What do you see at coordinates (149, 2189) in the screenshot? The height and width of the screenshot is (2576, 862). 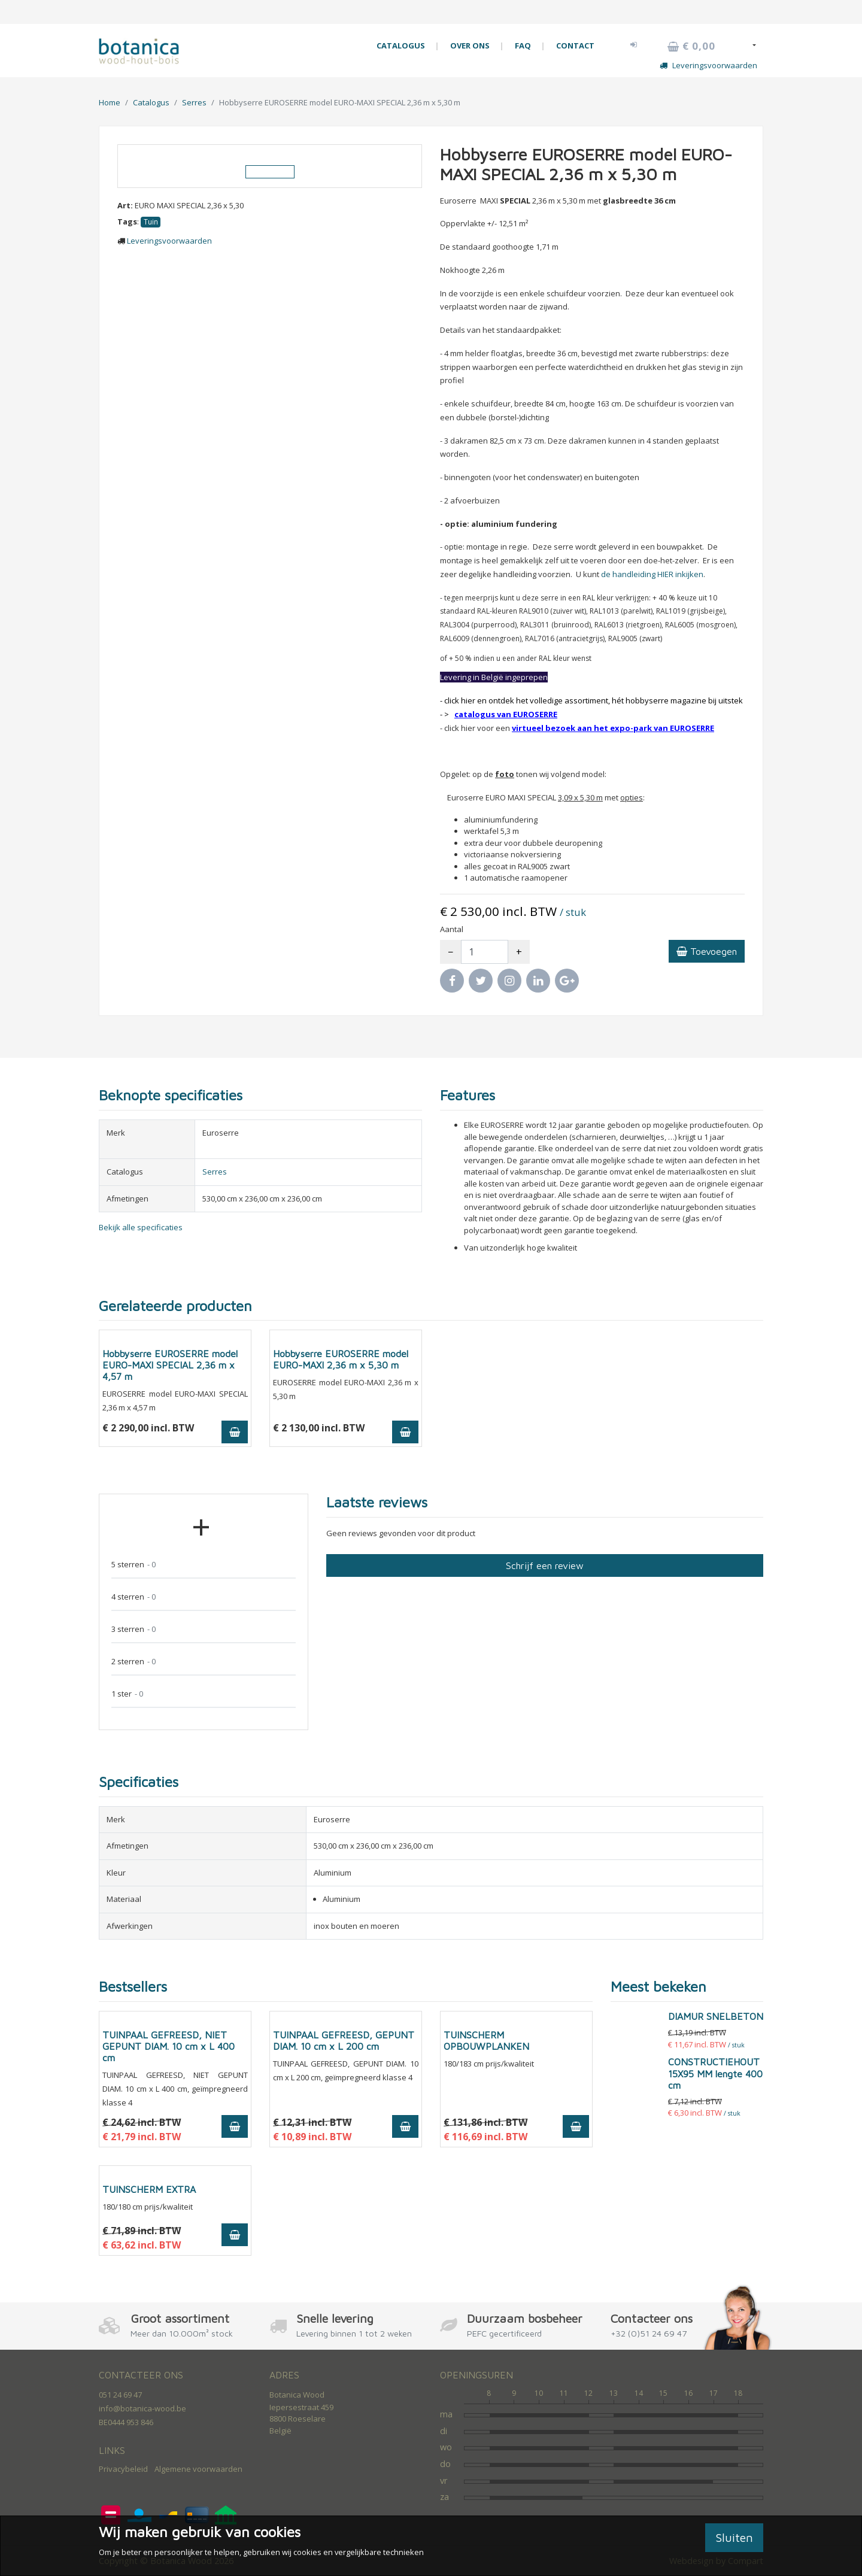 I see `TUINSCHERM EXTRA` at bounding box center [149, 2189].